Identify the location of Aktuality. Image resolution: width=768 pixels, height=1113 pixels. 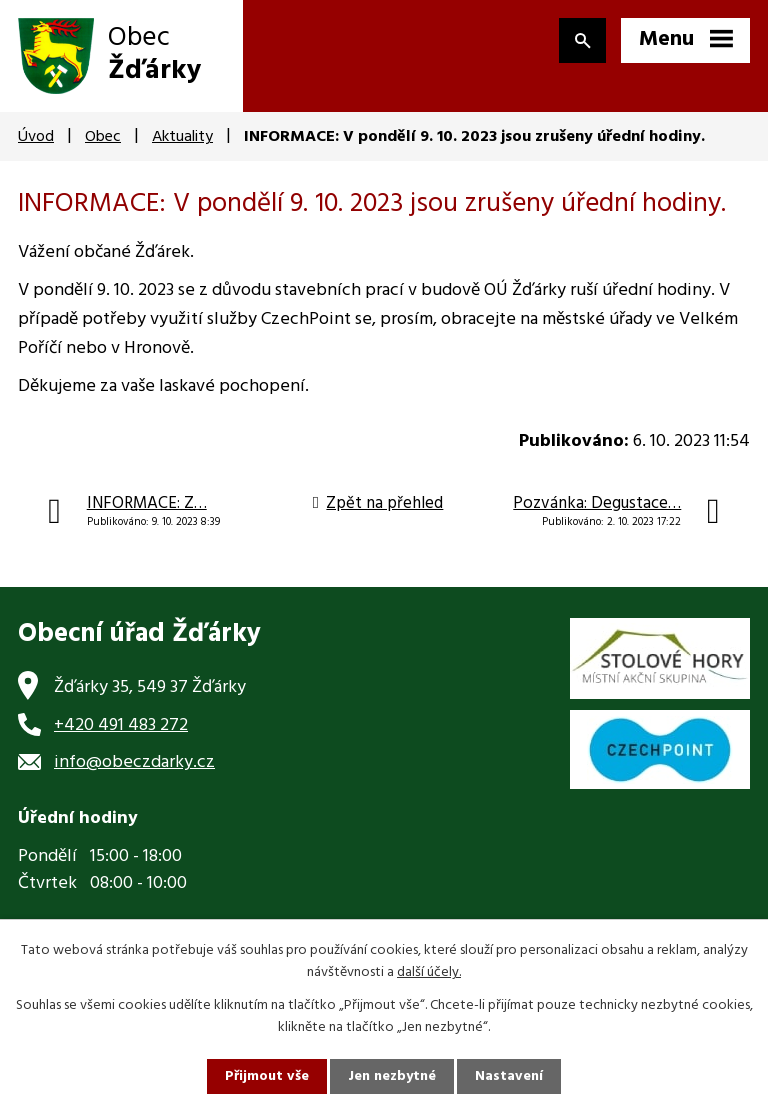
(182, 137).